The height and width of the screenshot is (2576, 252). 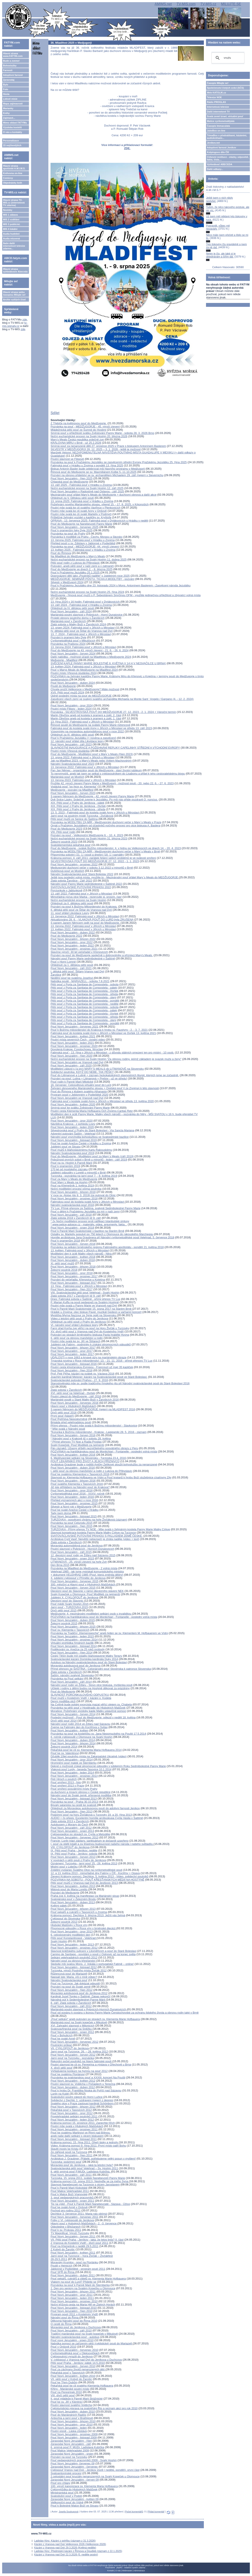 I want to click on Zlatá sobota u Matky Boží v Žarošicích 2024, so click(x=78, y=624).